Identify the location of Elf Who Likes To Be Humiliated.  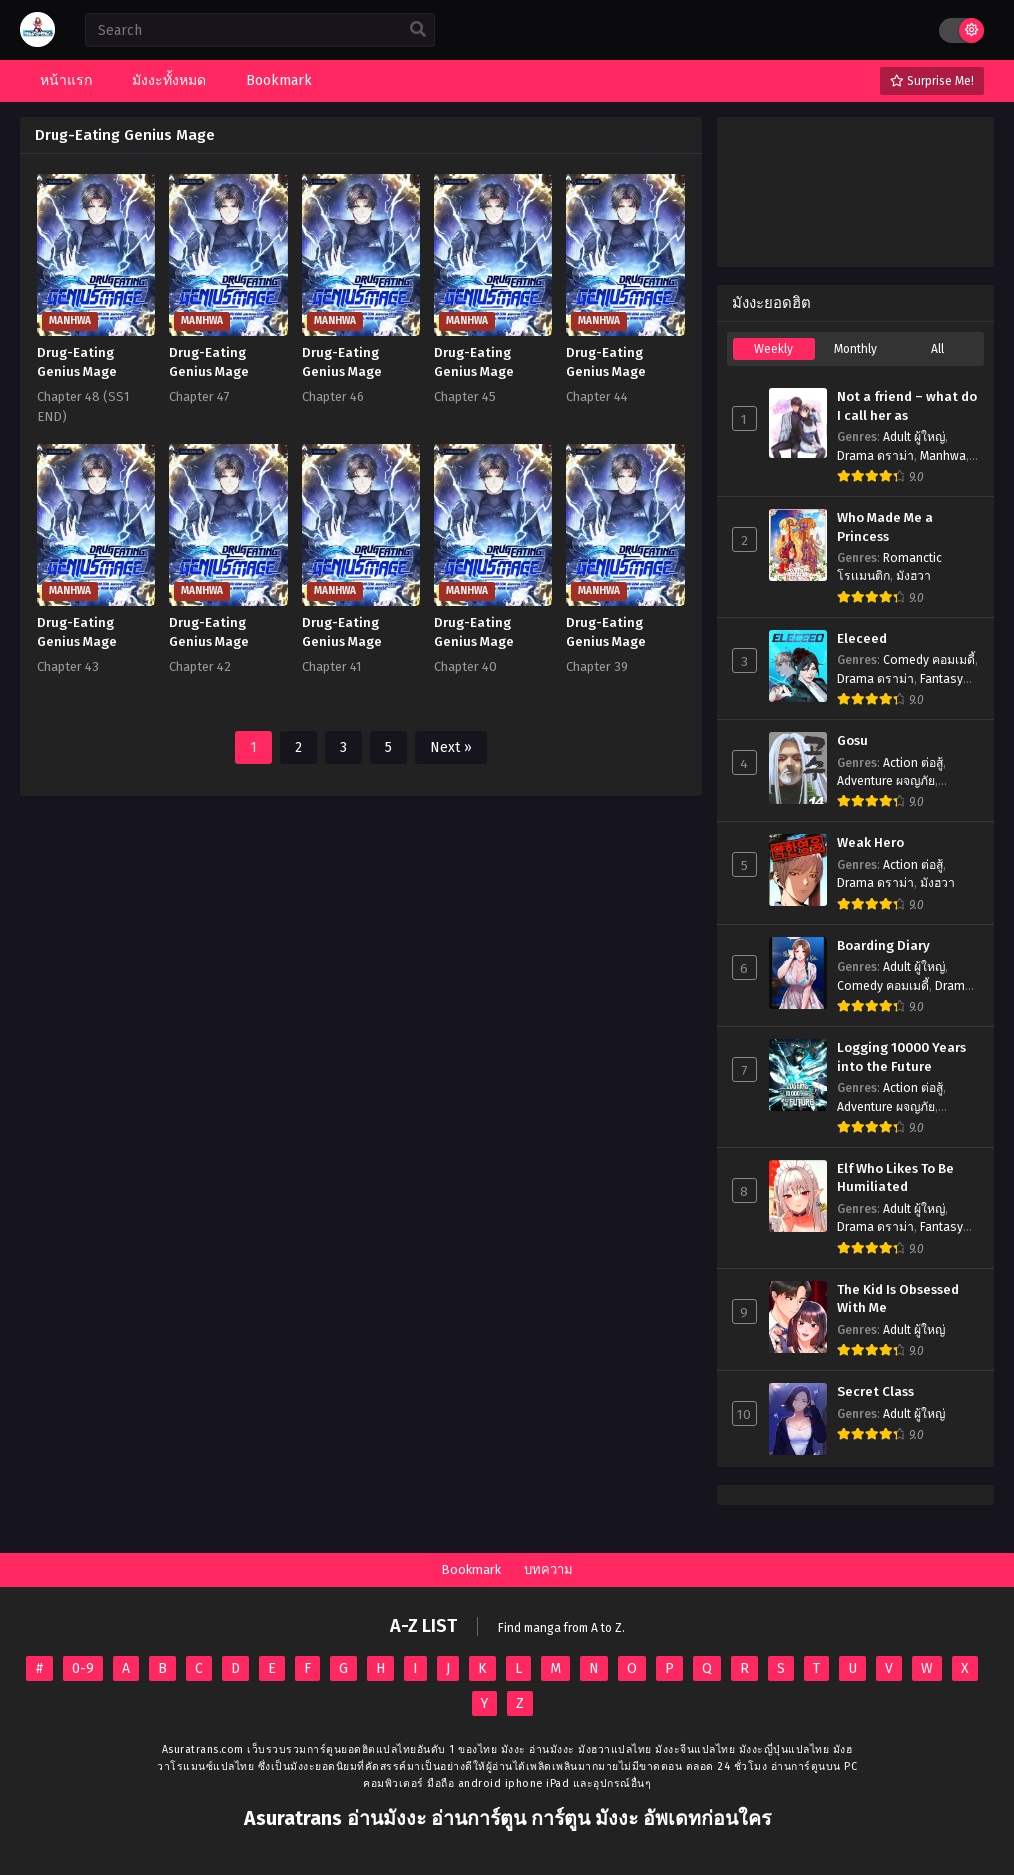
(895, 1178).